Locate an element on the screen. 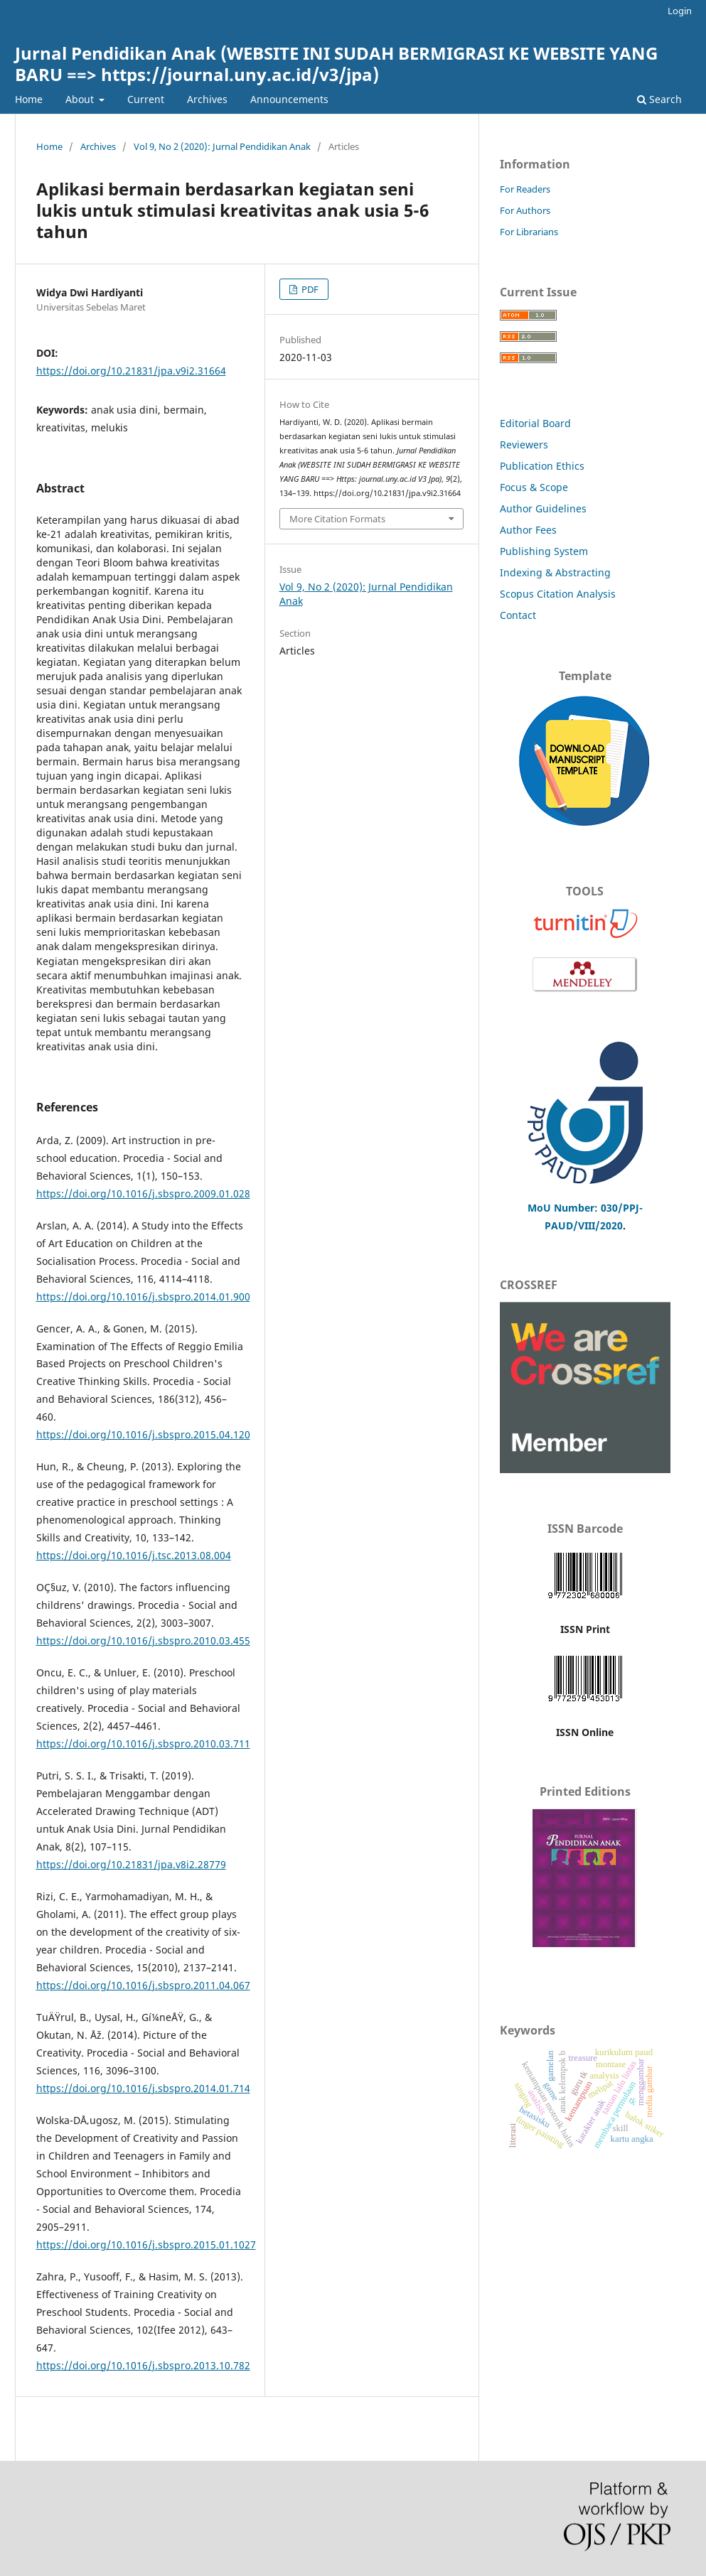 The image size is (706, 2576). PDF is located at coordinates (309, 289).